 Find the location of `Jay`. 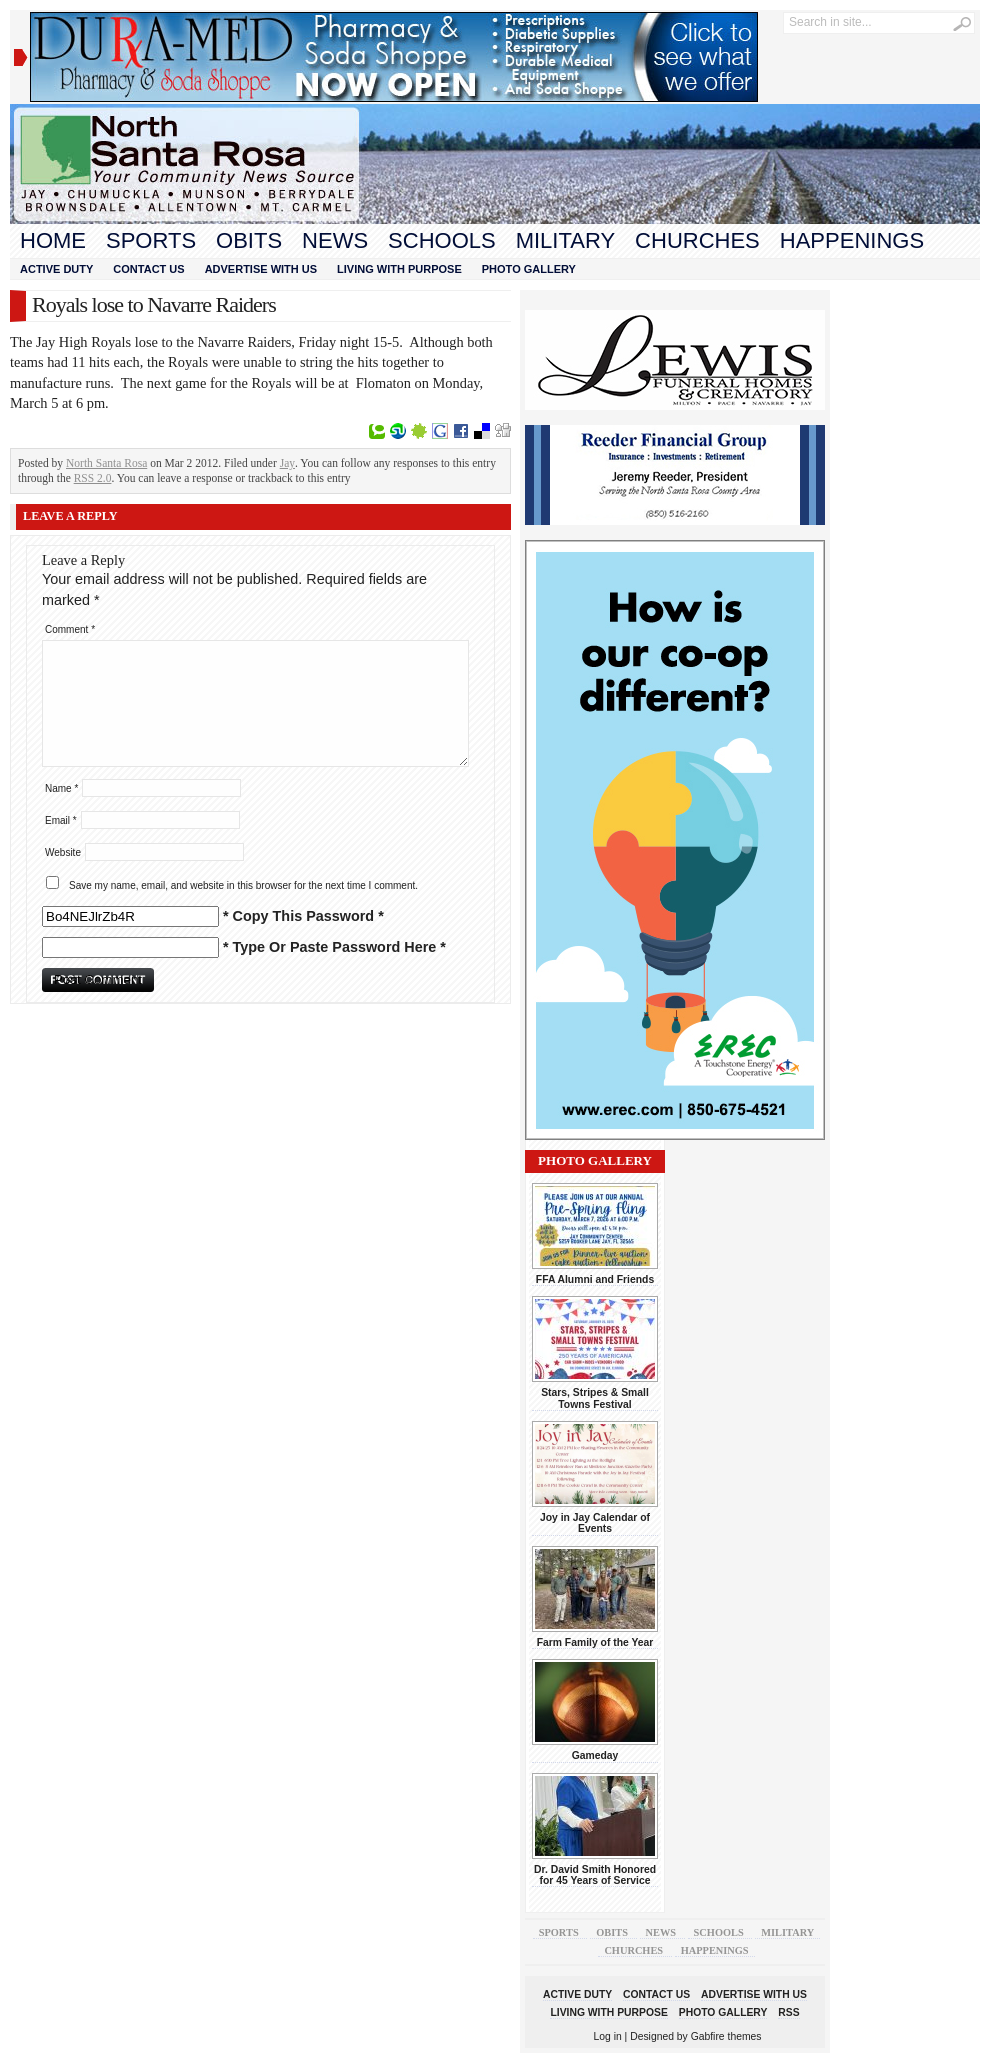

Jay is located at coordinates (287, 463).